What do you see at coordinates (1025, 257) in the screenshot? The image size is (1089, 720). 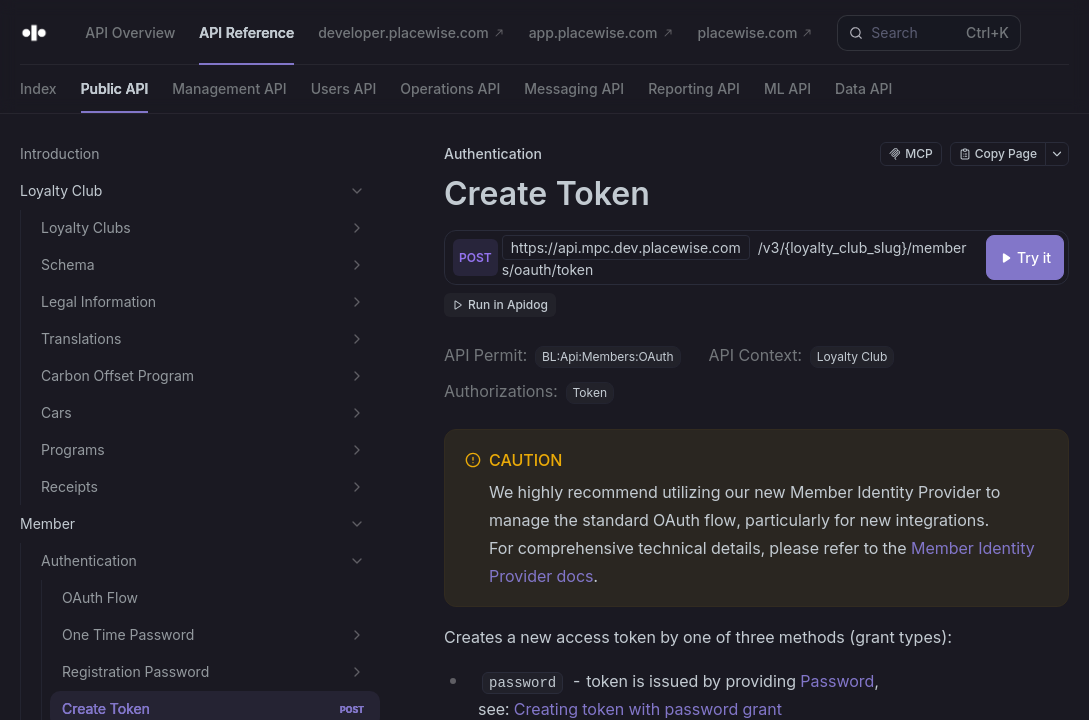 I see `[Try it]` at bounding box center [1025, 257].